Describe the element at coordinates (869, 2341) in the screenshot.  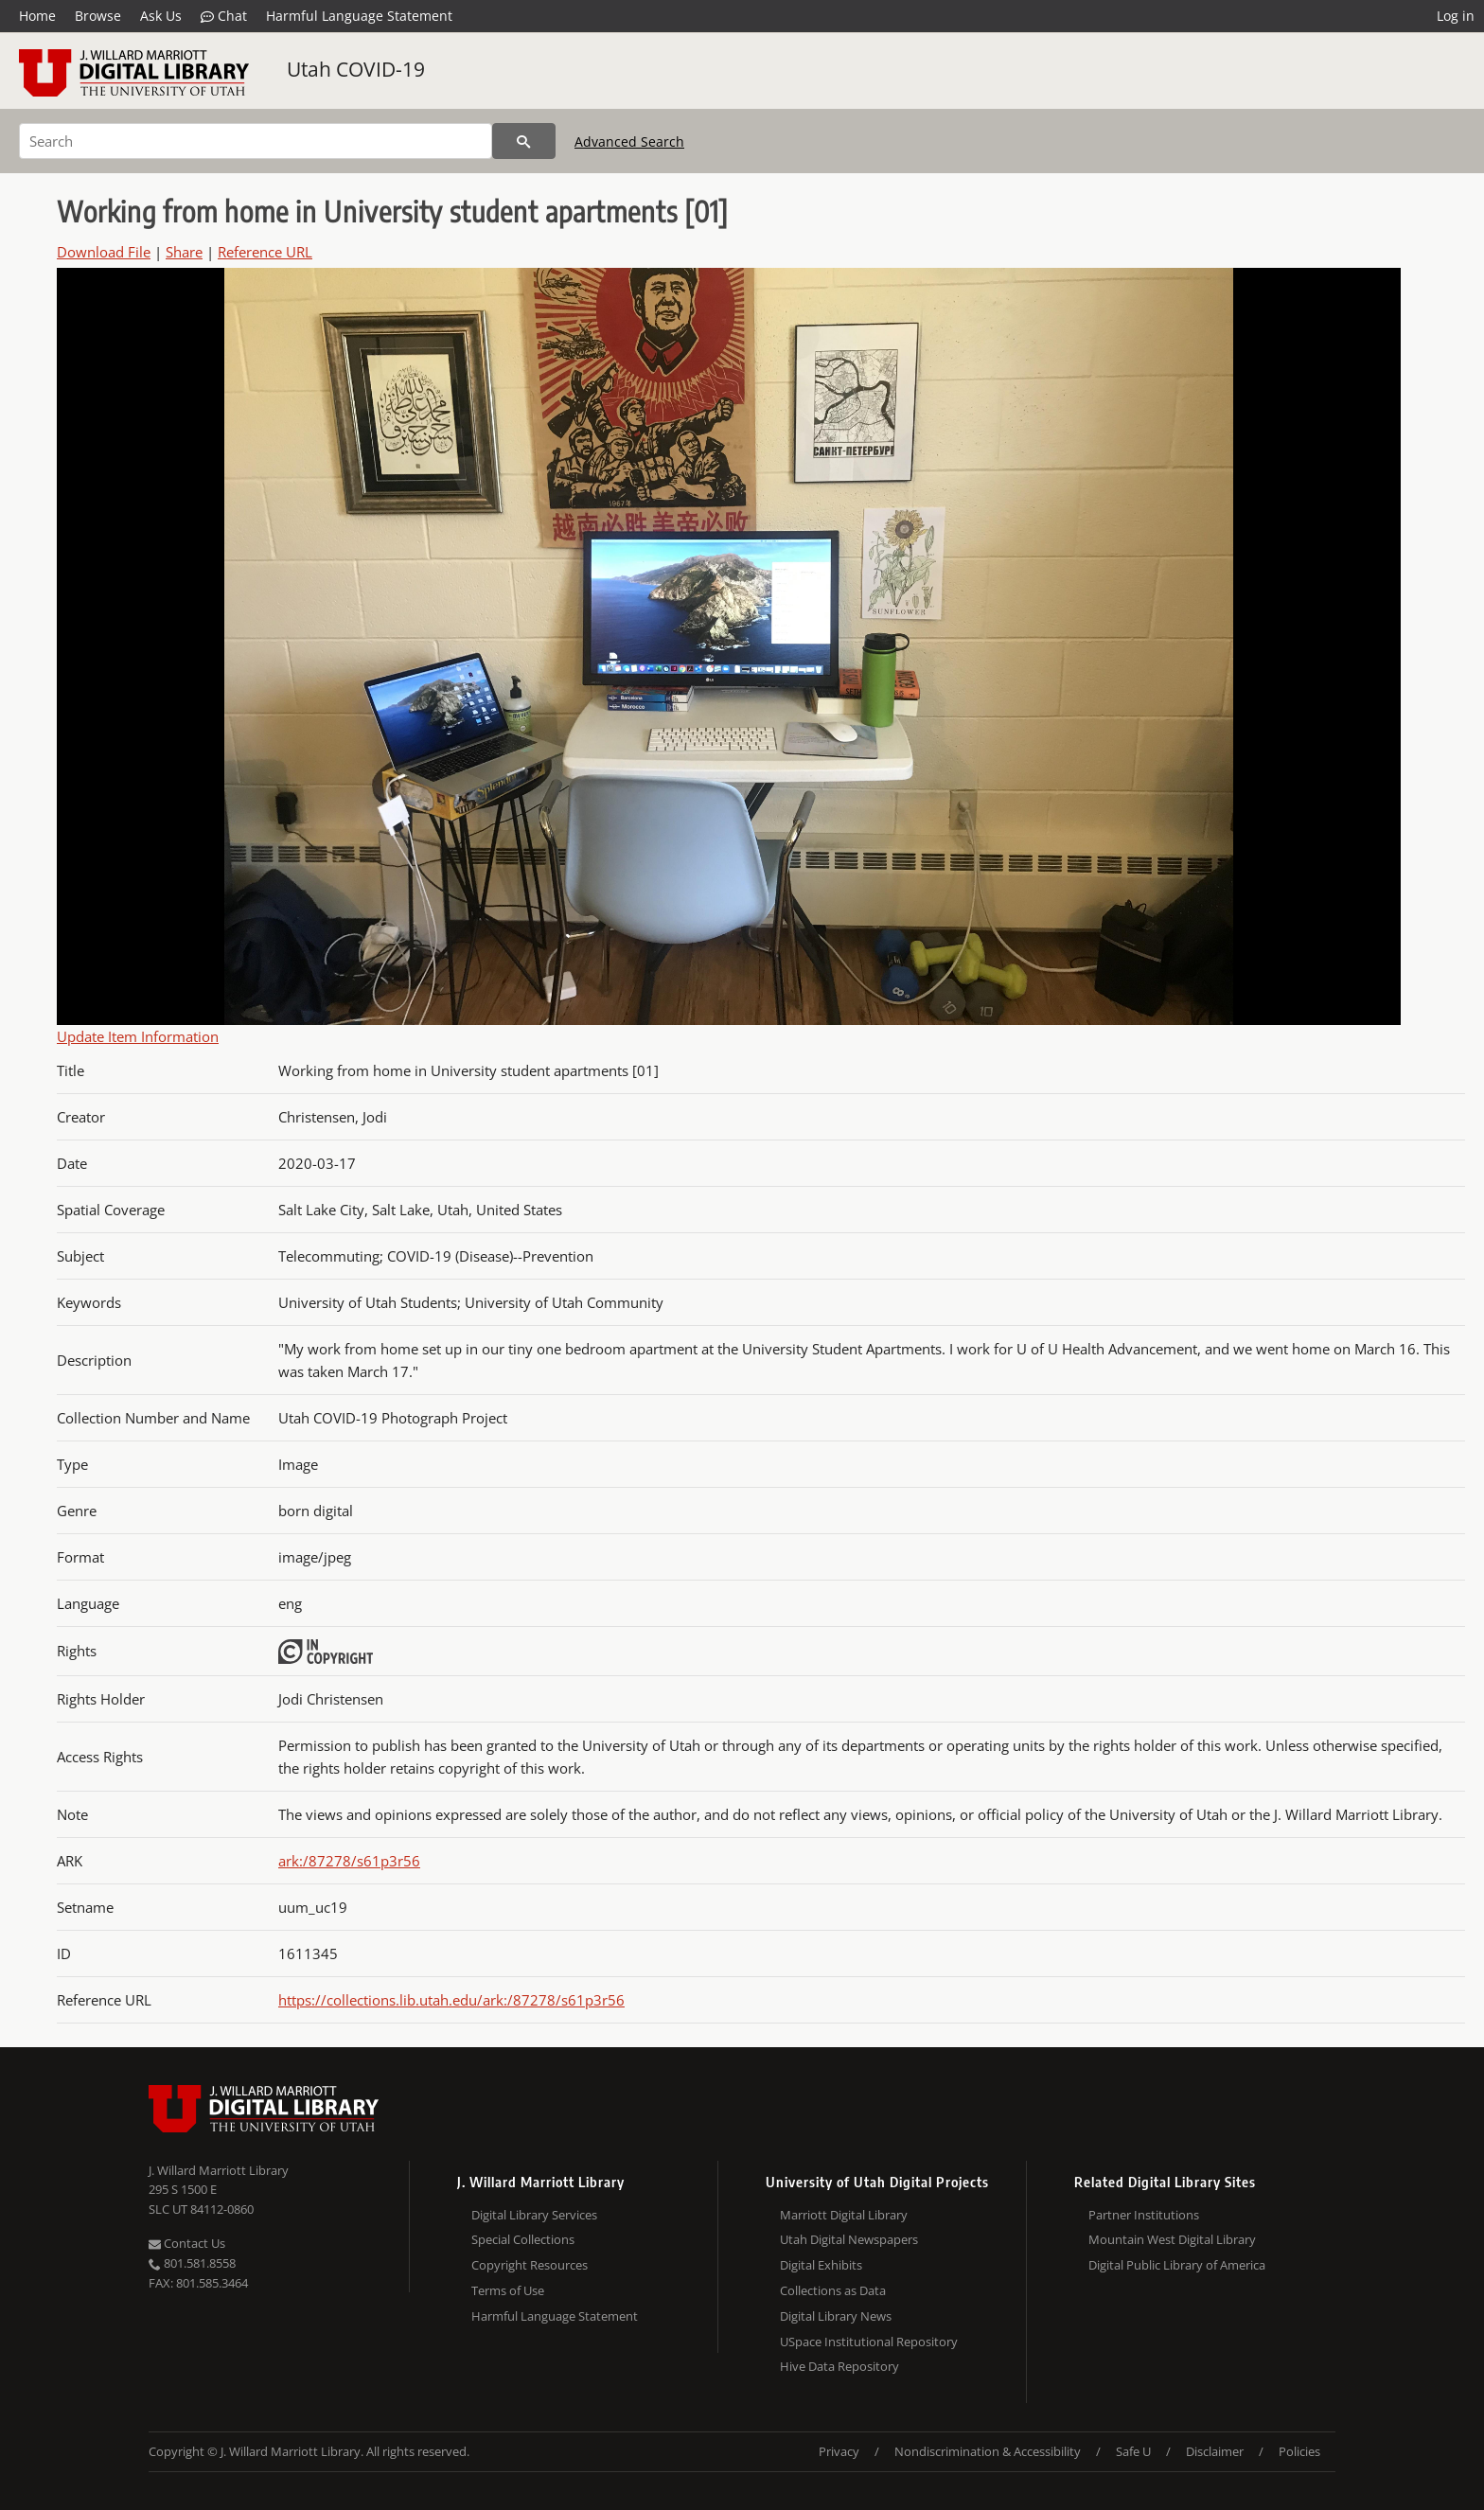
I see `USpace Institutional Repository` at that location.